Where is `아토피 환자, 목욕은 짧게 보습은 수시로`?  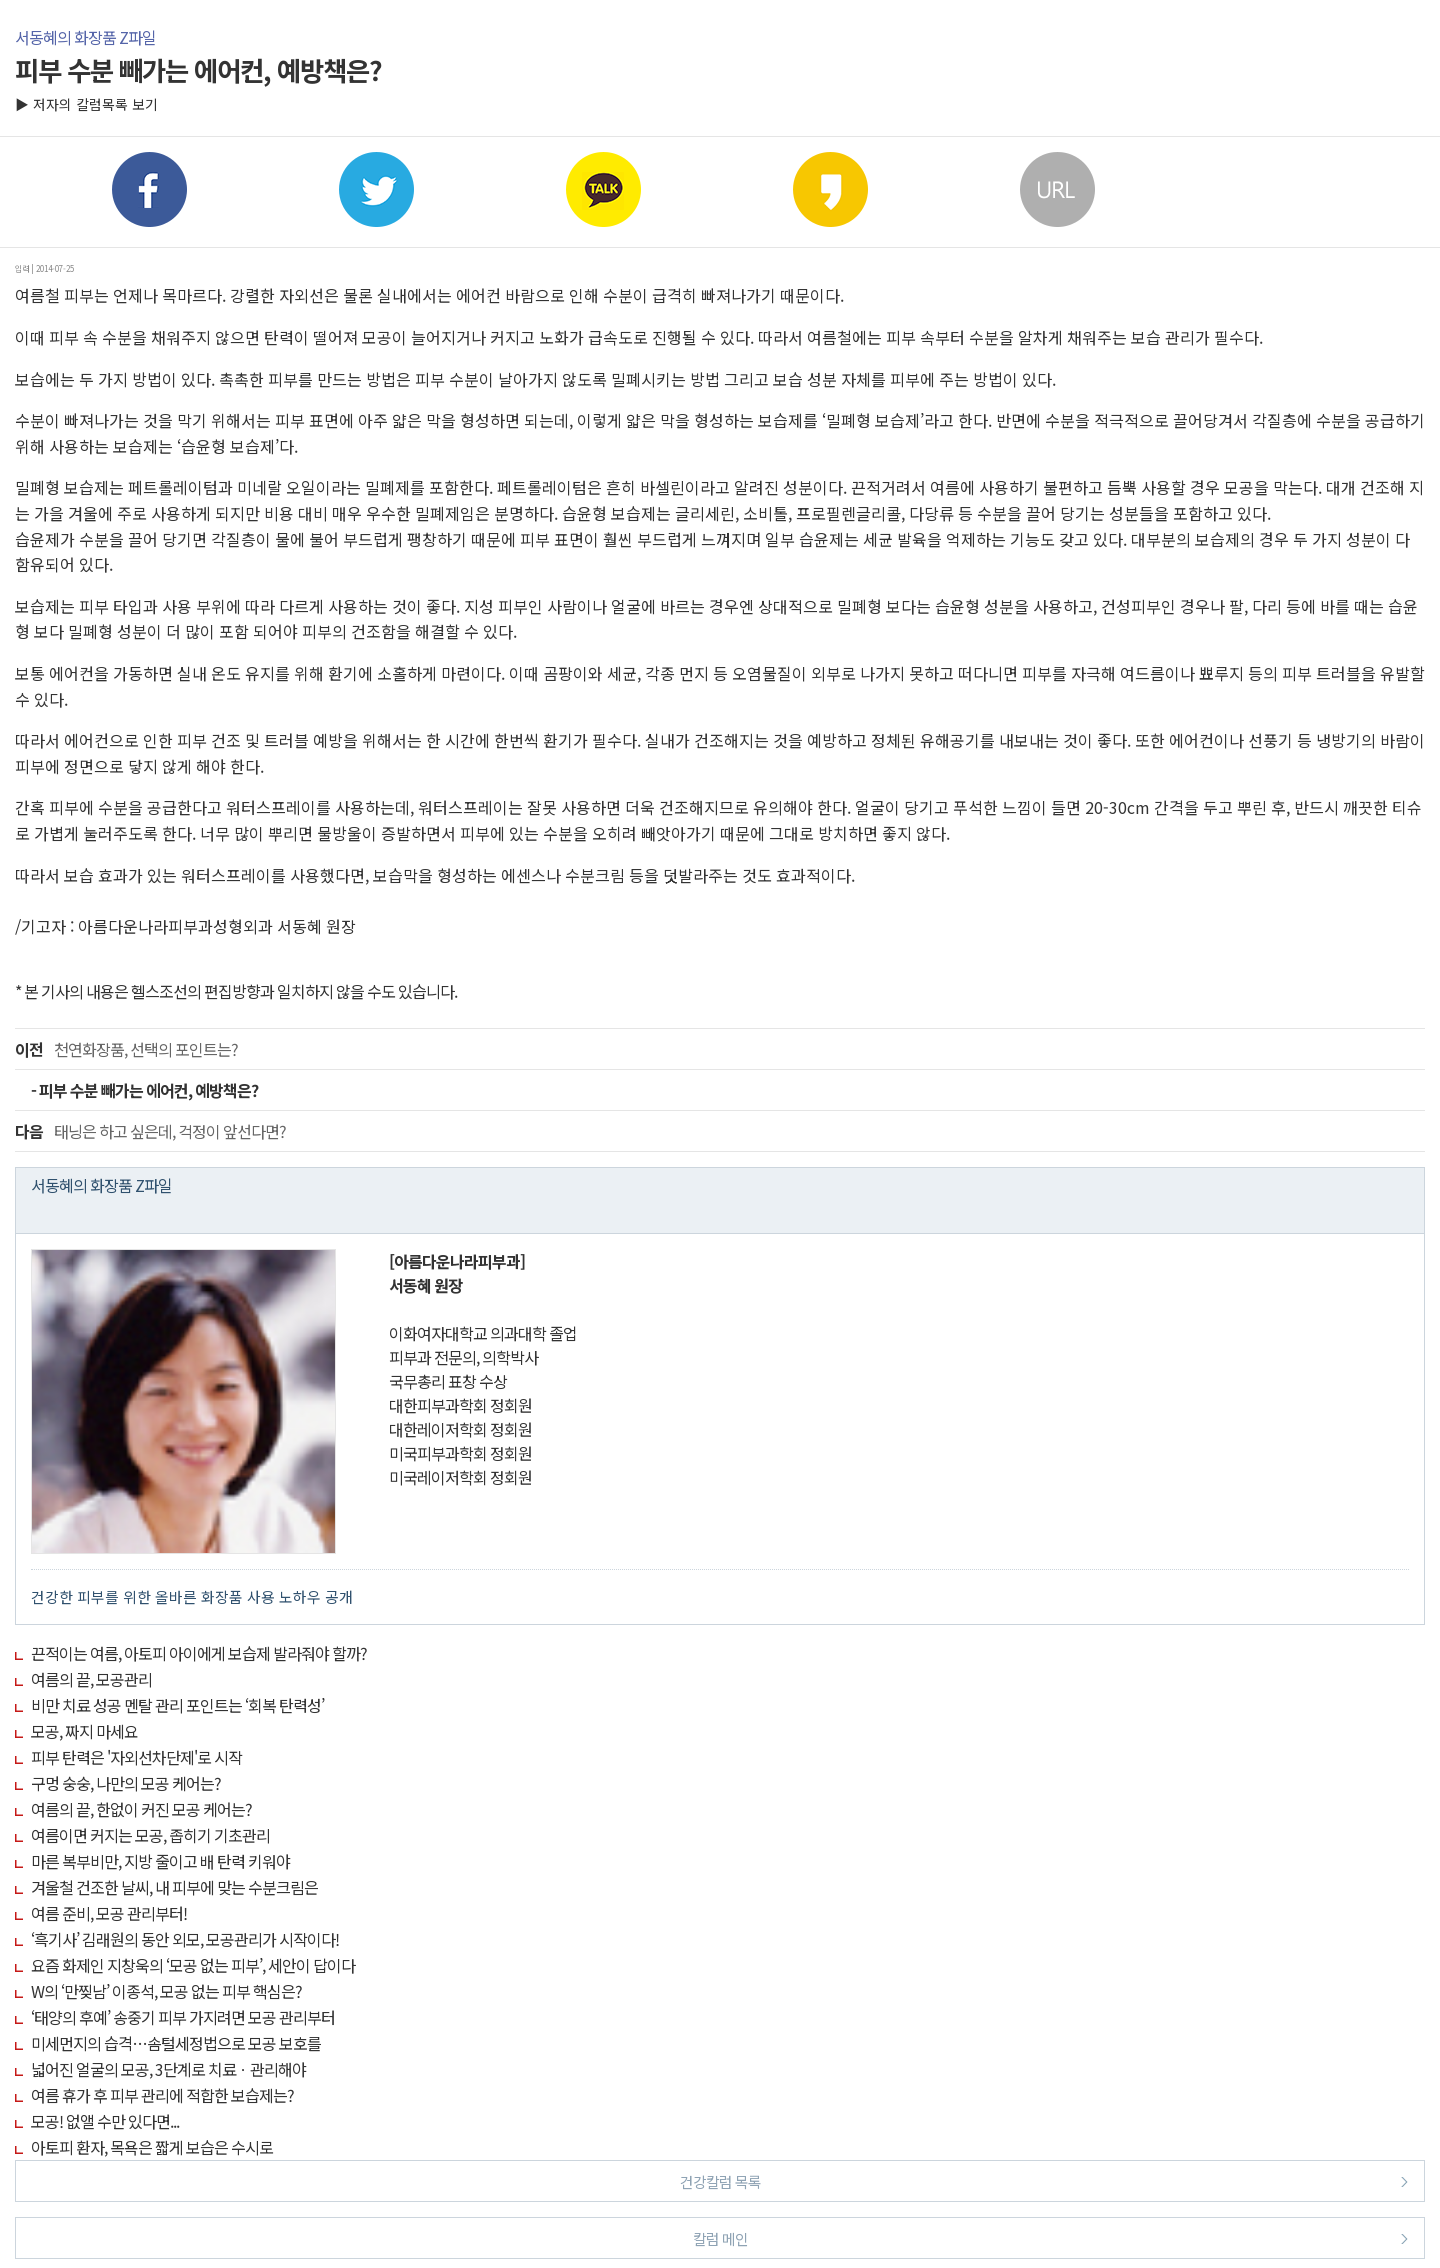 아토피 환자, 목욕은 짧게 보습은 수시로 is located at coordinates (152, 2147).